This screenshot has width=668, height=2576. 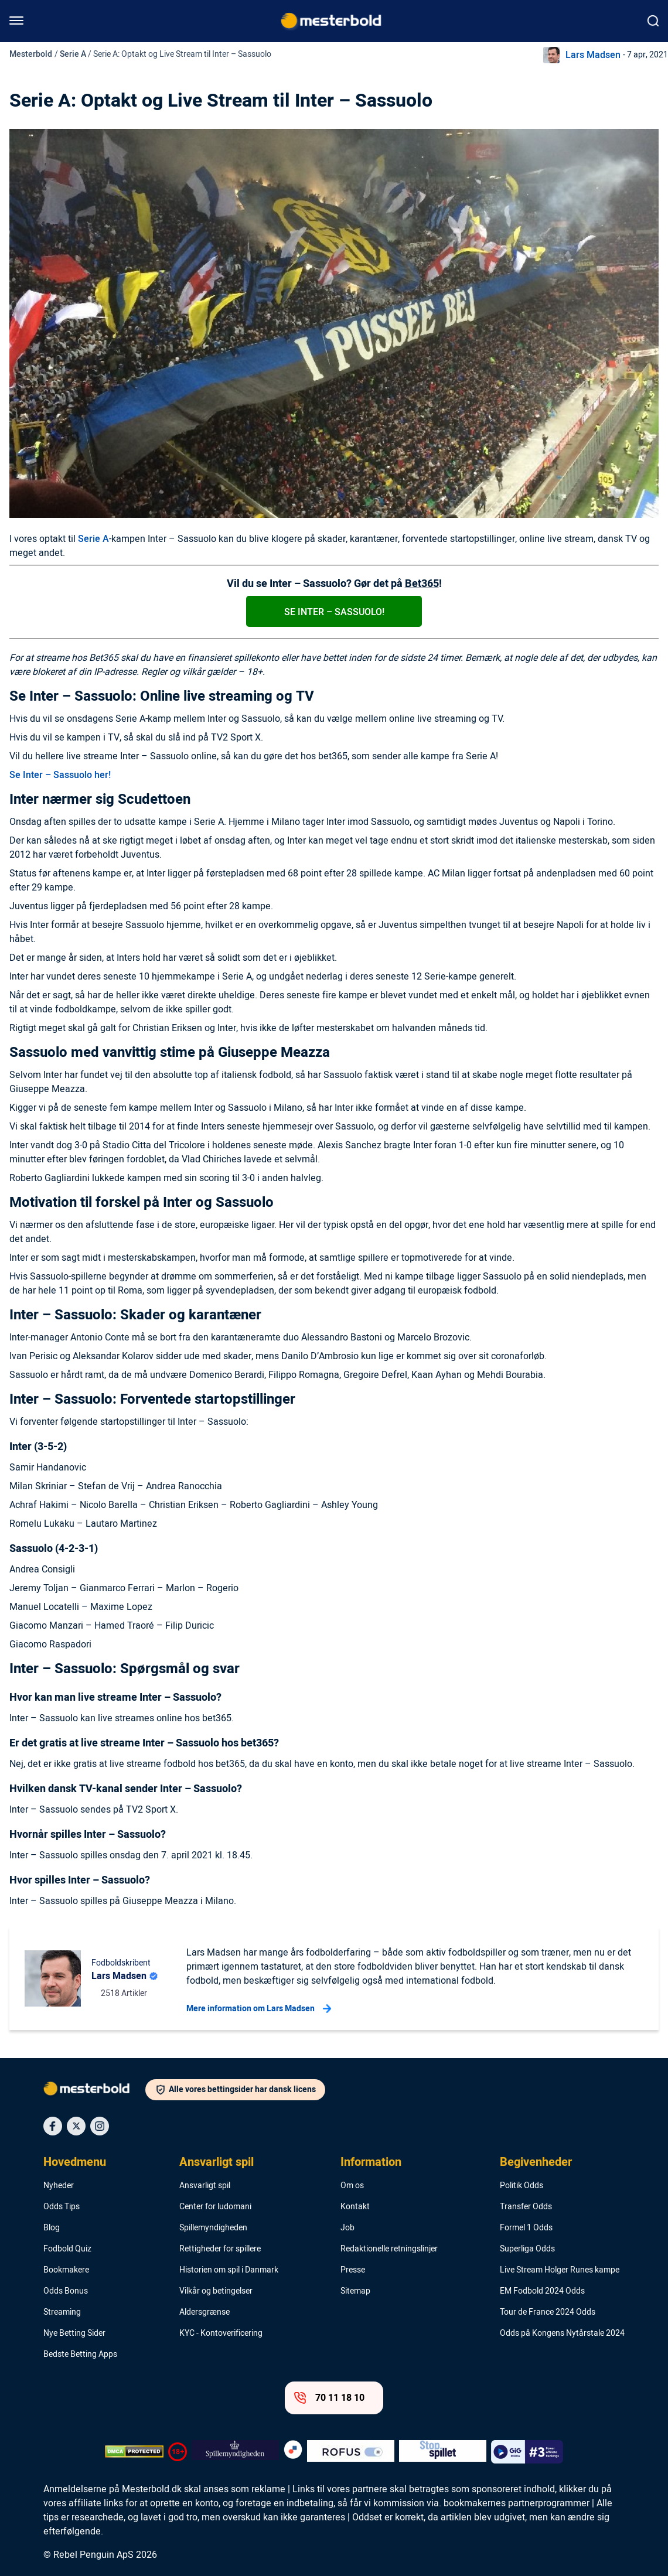 What do you see at coordinates (52, 2126) in the screenshot?
I see `[Social Media Icon]` at bounding box center [52, 2126].